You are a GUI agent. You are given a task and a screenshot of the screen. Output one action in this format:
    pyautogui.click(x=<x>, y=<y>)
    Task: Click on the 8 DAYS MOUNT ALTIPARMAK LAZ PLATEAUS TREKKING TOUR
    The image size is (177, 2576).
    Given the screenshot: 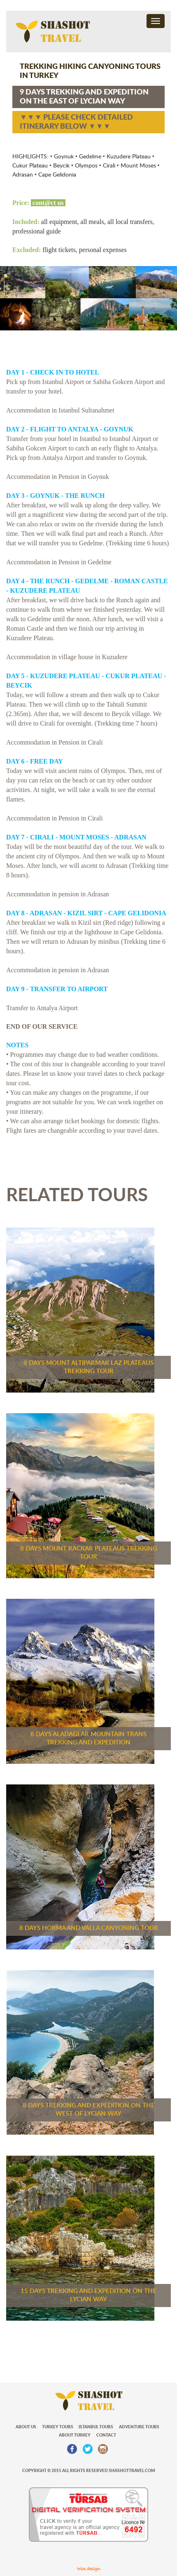 What is the action you would take?
    pyautogui.click(x=88, y=1367)
    